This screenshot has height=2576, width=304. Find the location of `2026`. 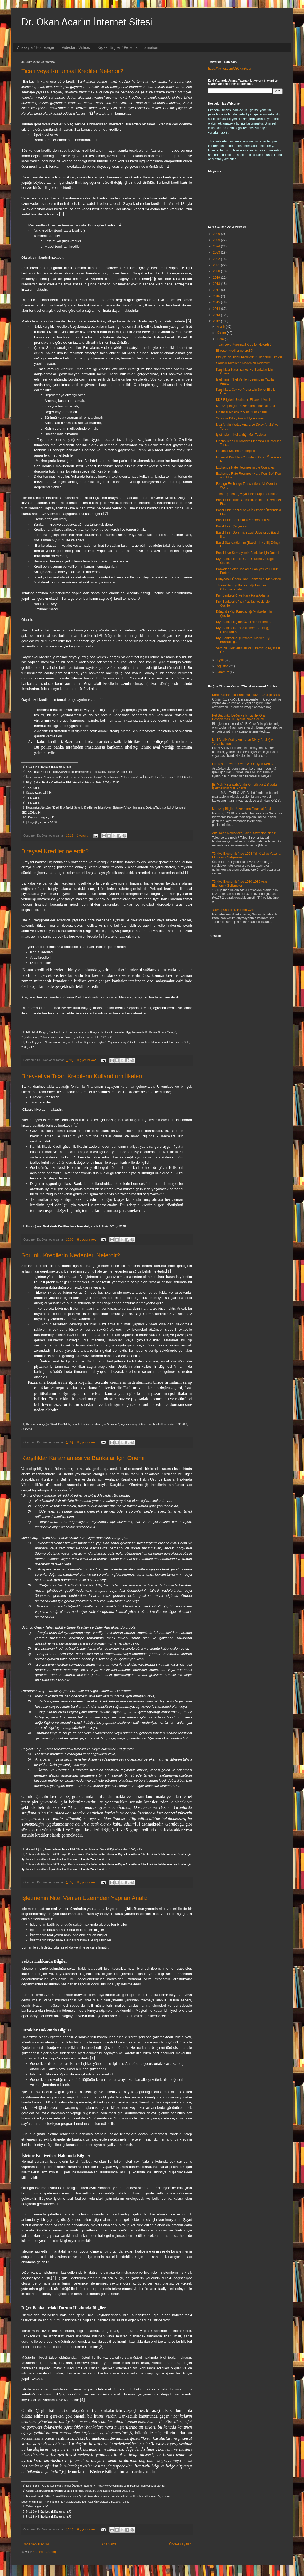

2026 is located at coordinates (217, 234).